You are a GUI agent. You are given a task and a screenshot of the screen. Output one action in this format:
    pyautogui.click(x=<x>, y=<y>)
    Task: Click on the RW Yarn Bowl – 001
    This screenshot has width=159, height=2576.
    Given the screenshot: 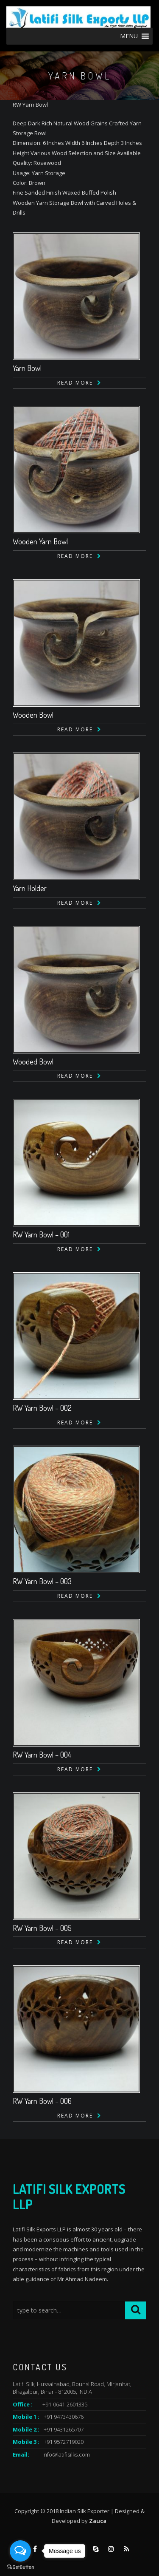 What is the action you would take?
    pyautogui.click(x=41, y=1234)
    